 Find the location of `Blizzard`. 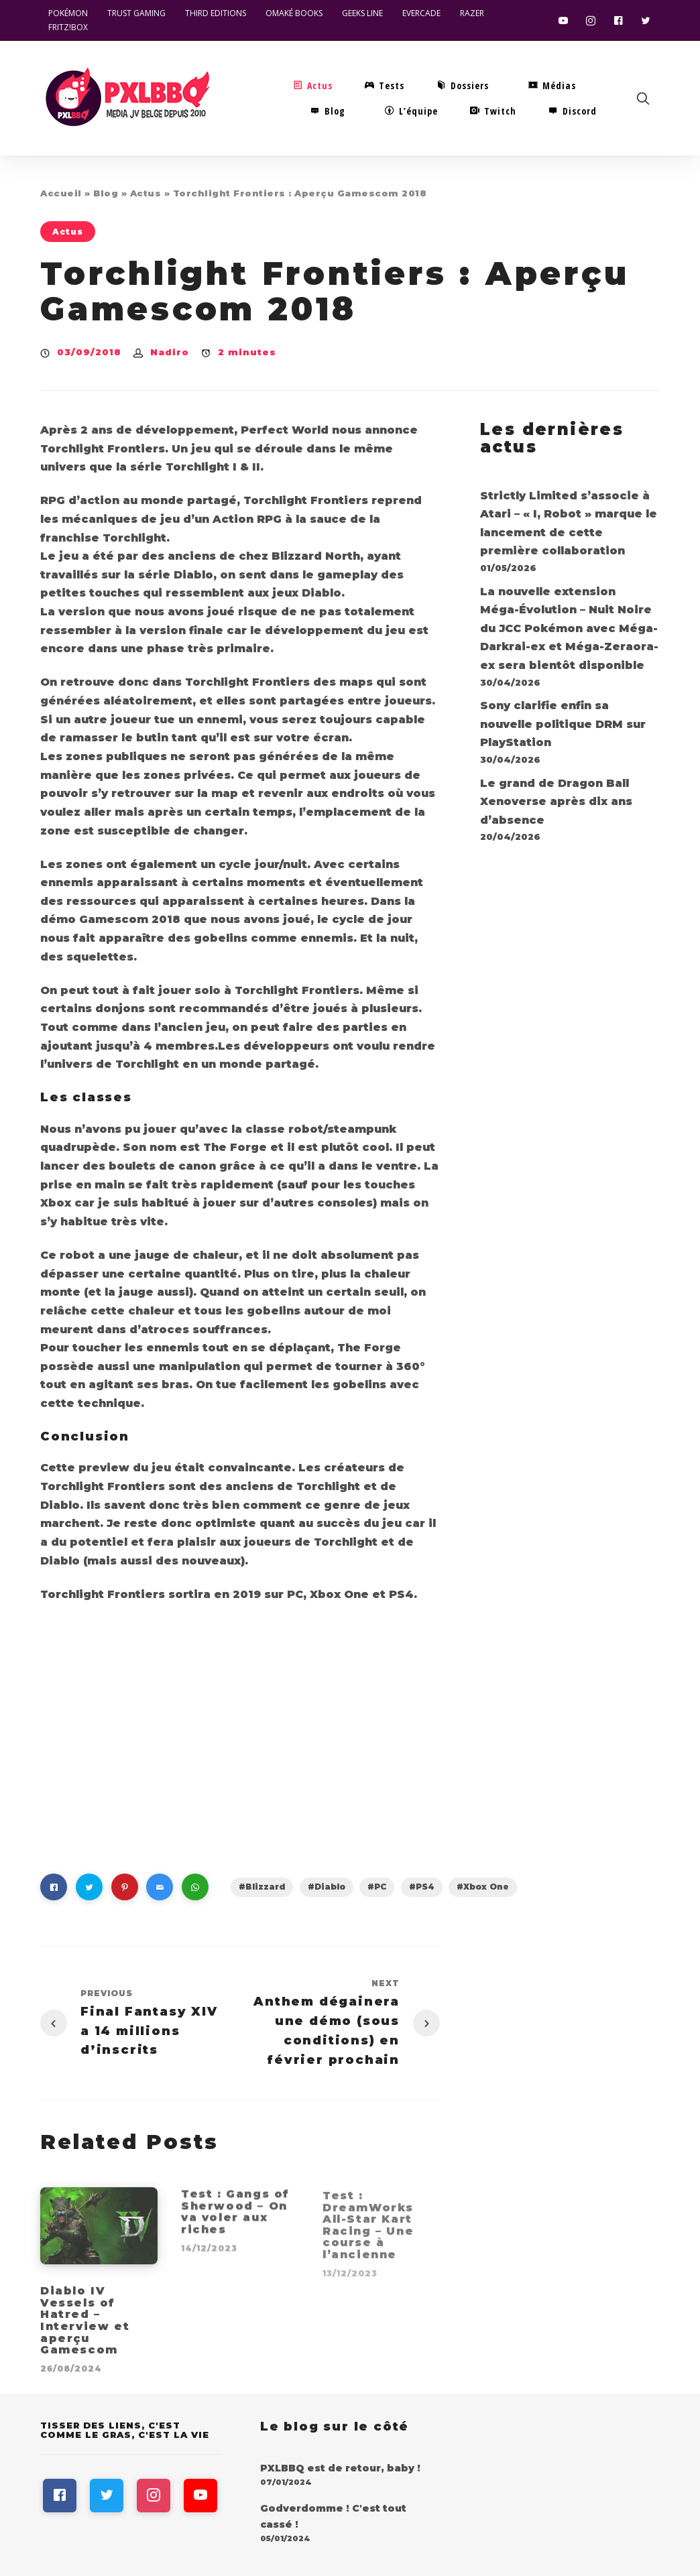

Blizzard is located at coordinates (265, 1887).